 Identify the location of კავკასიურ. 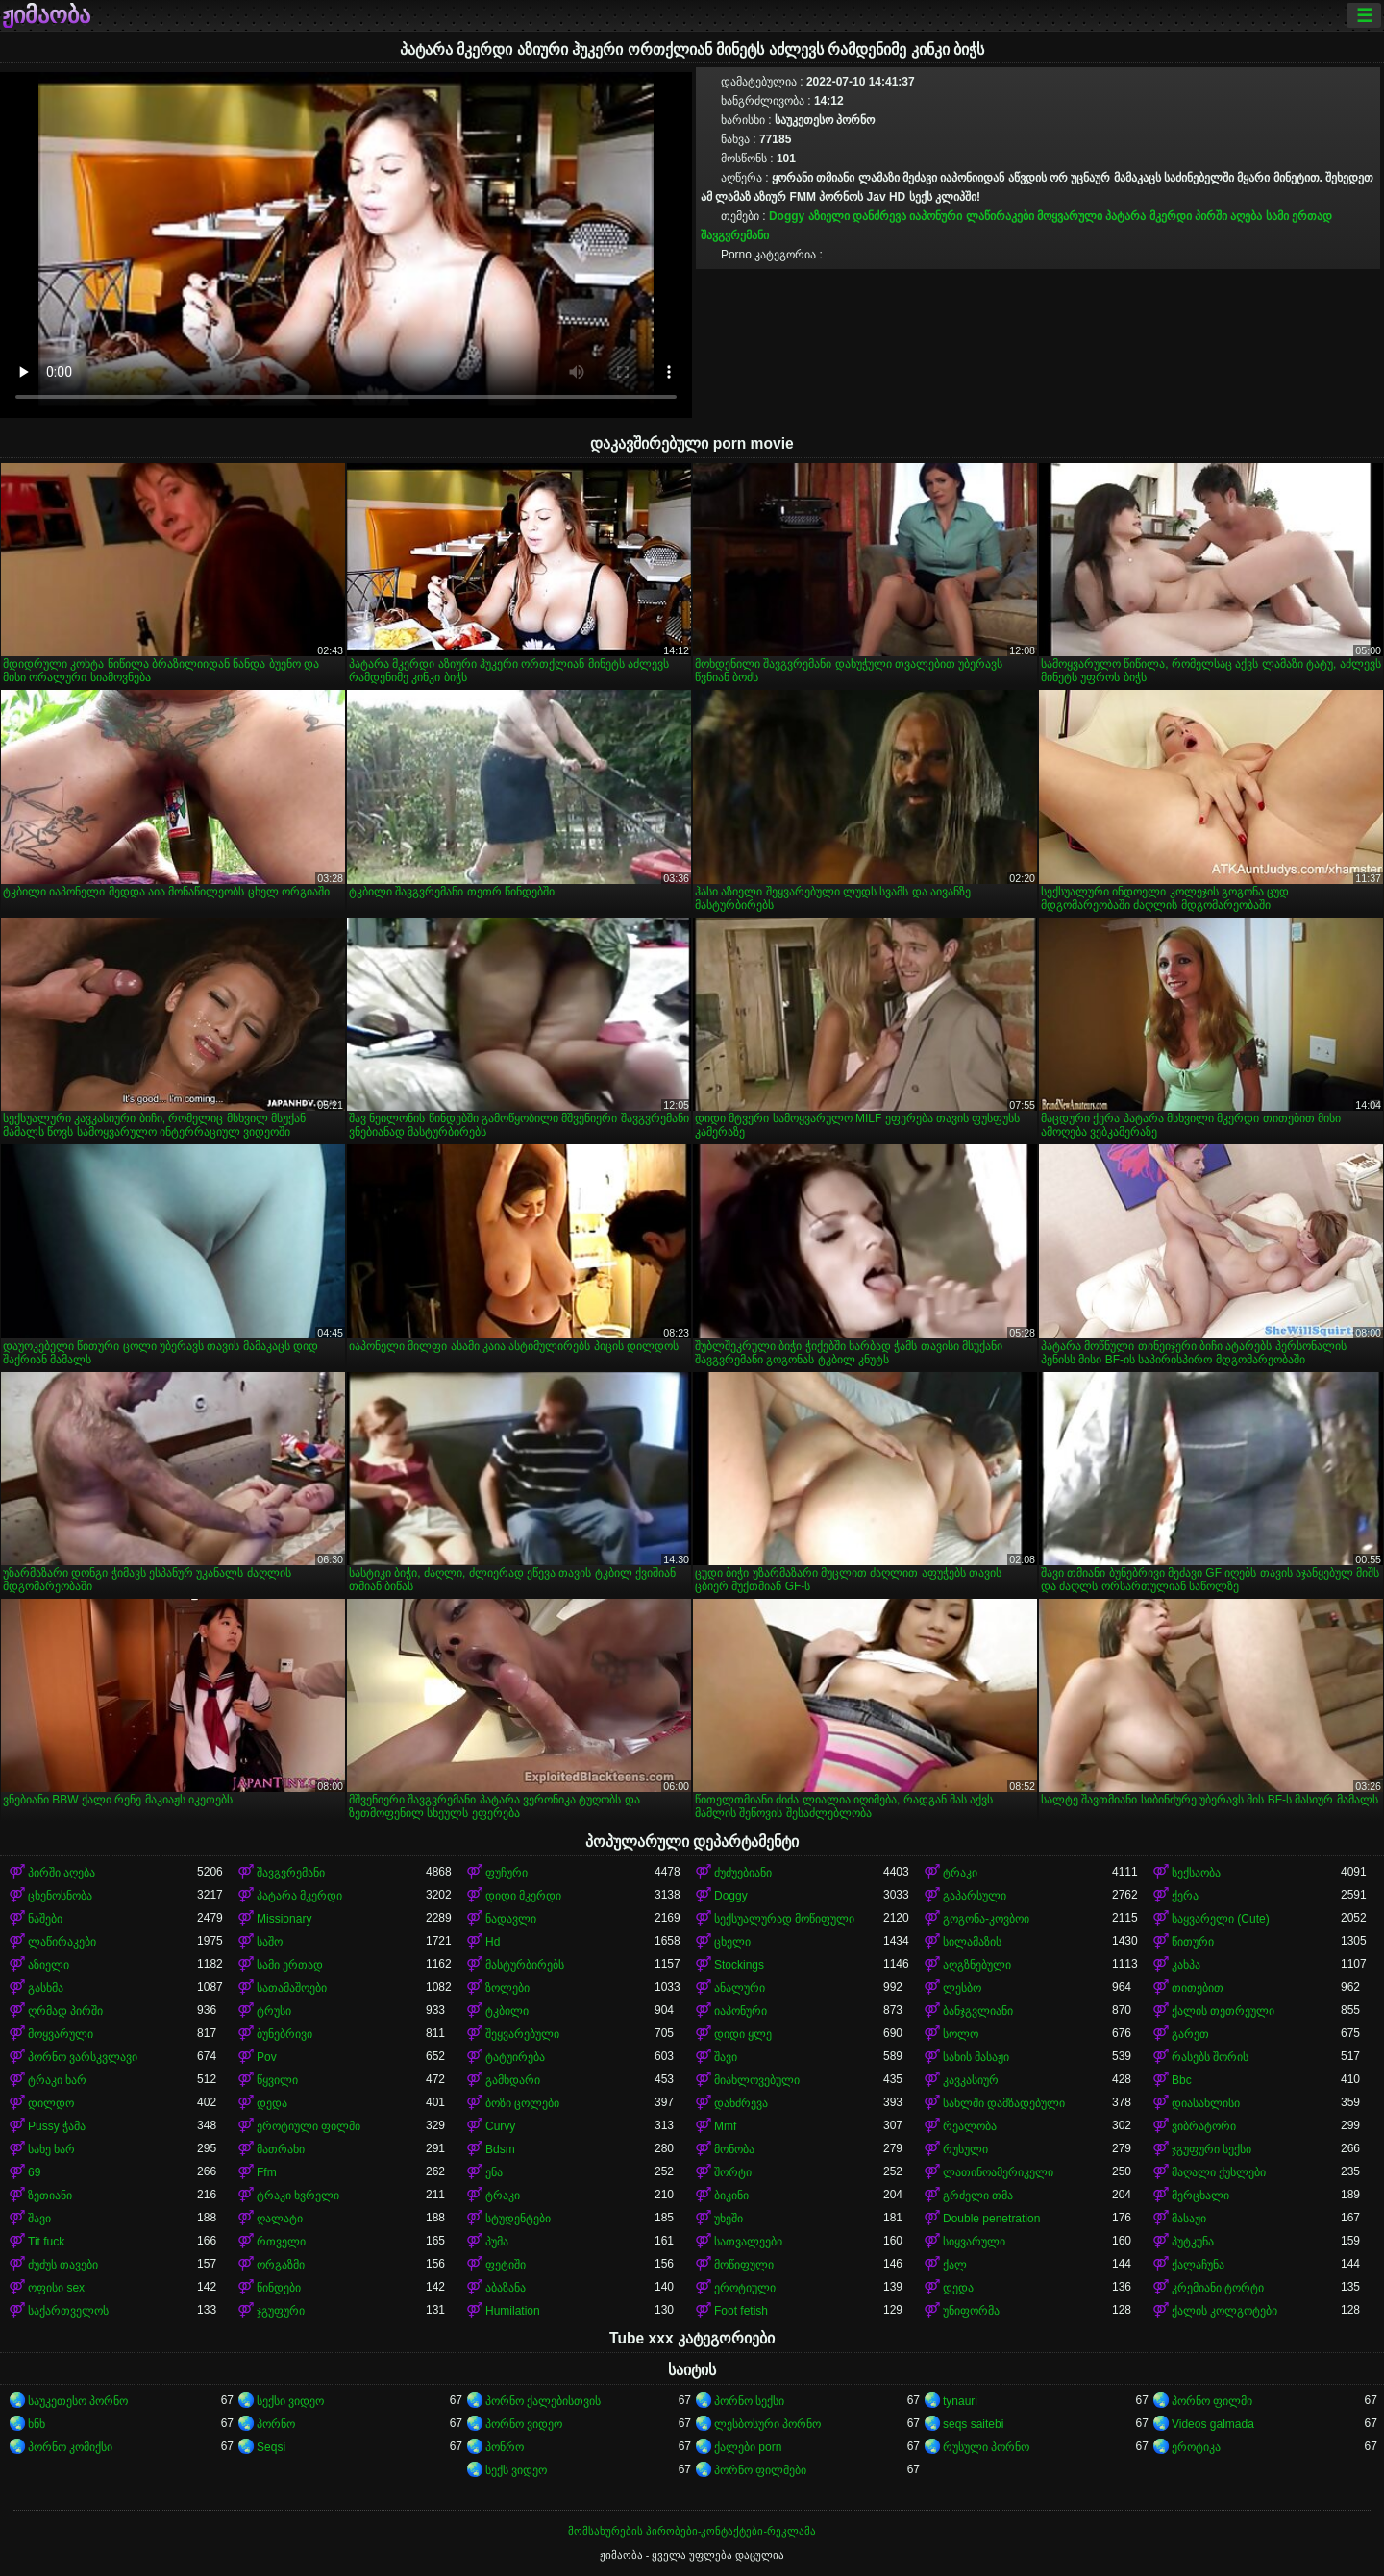
(971, 2080).